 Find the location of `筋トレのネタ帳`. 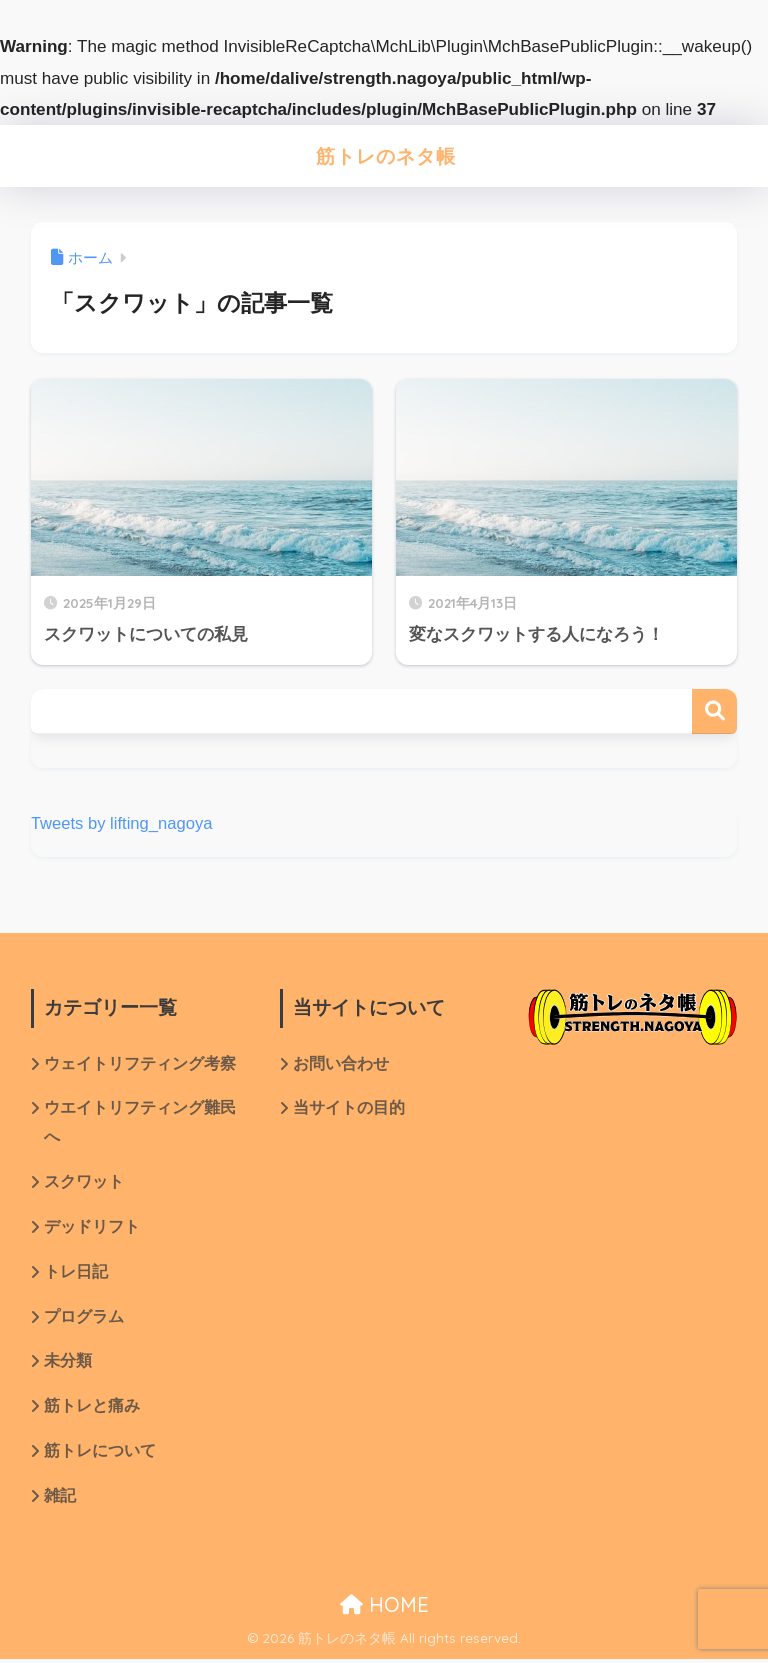

筋トレのネタ帳 is located at coordinates (386, 155).